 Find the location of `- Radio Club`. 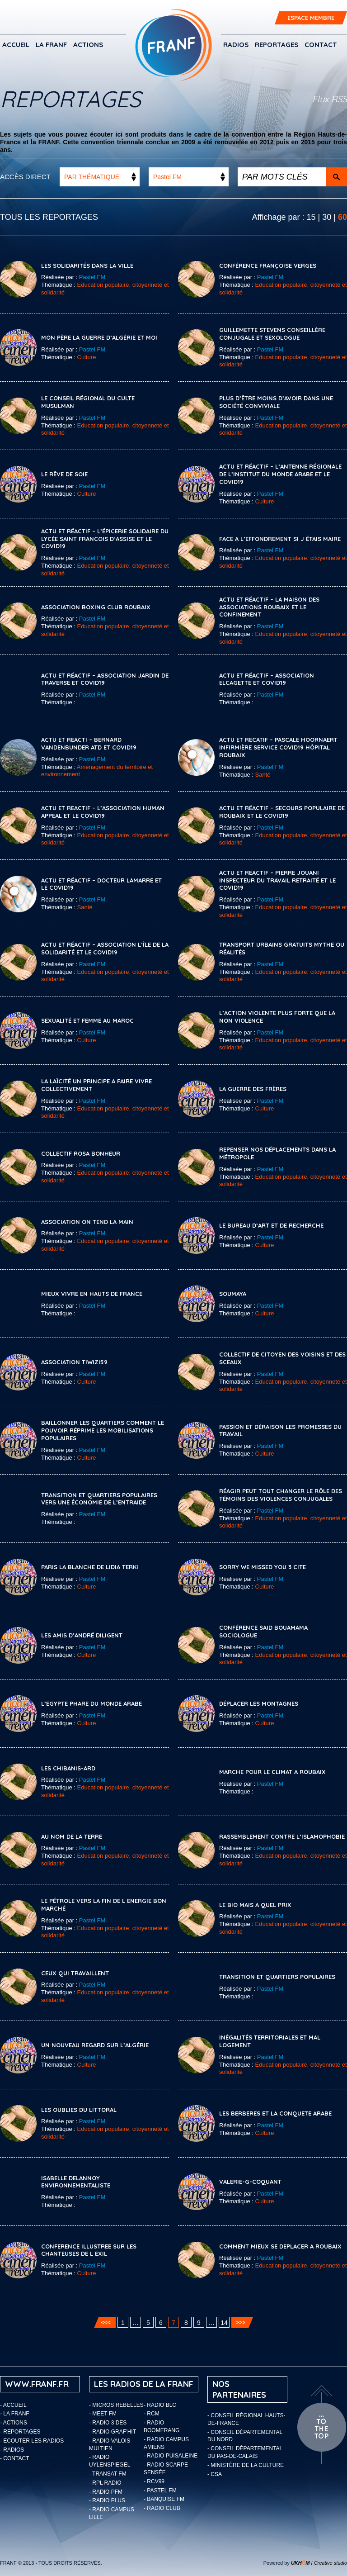

- Radio Club is located at coordinates (162, 2508).